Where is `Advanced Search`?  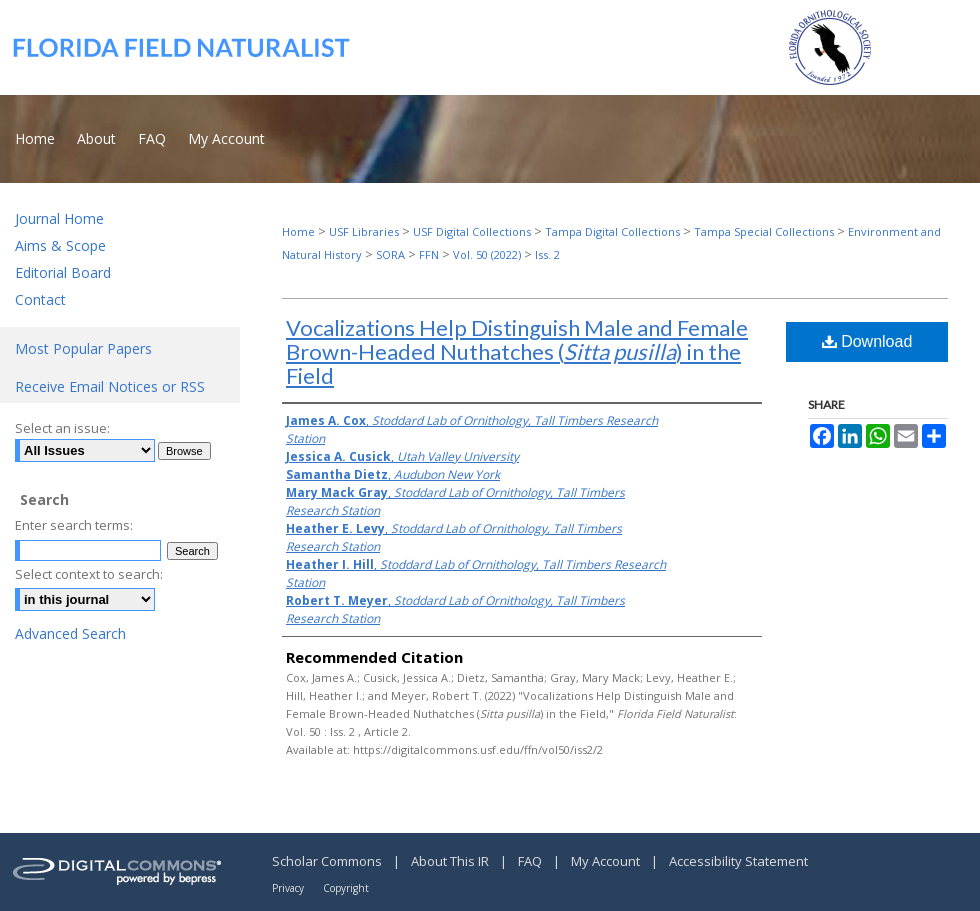 Advanced Search is located at coordinates (70, 633).